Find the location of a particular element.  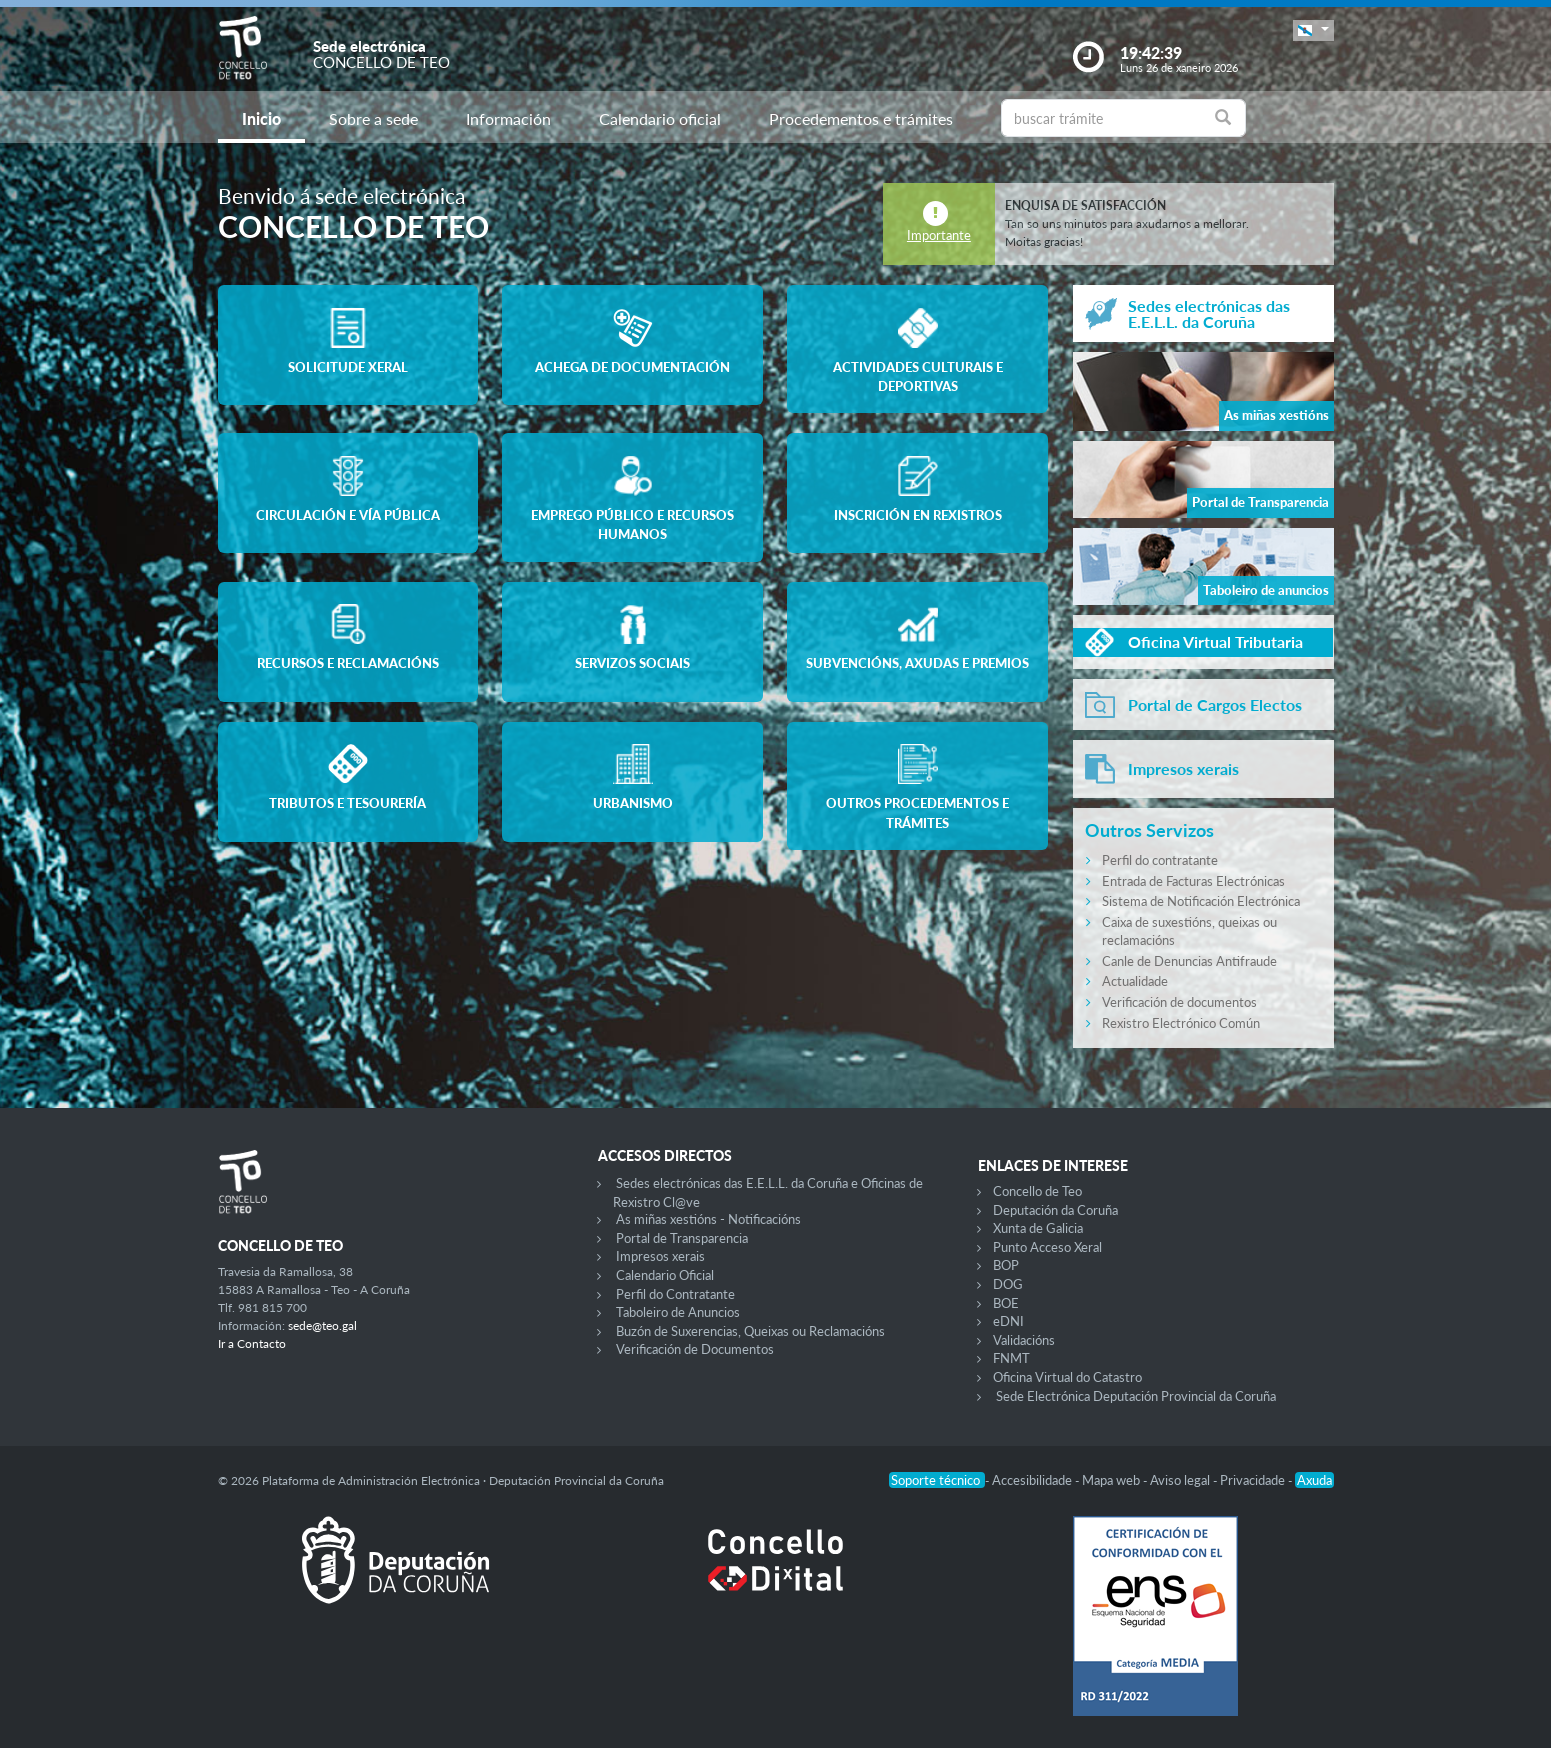

Verificación de documentos is located at coordinates (1179, 1002).